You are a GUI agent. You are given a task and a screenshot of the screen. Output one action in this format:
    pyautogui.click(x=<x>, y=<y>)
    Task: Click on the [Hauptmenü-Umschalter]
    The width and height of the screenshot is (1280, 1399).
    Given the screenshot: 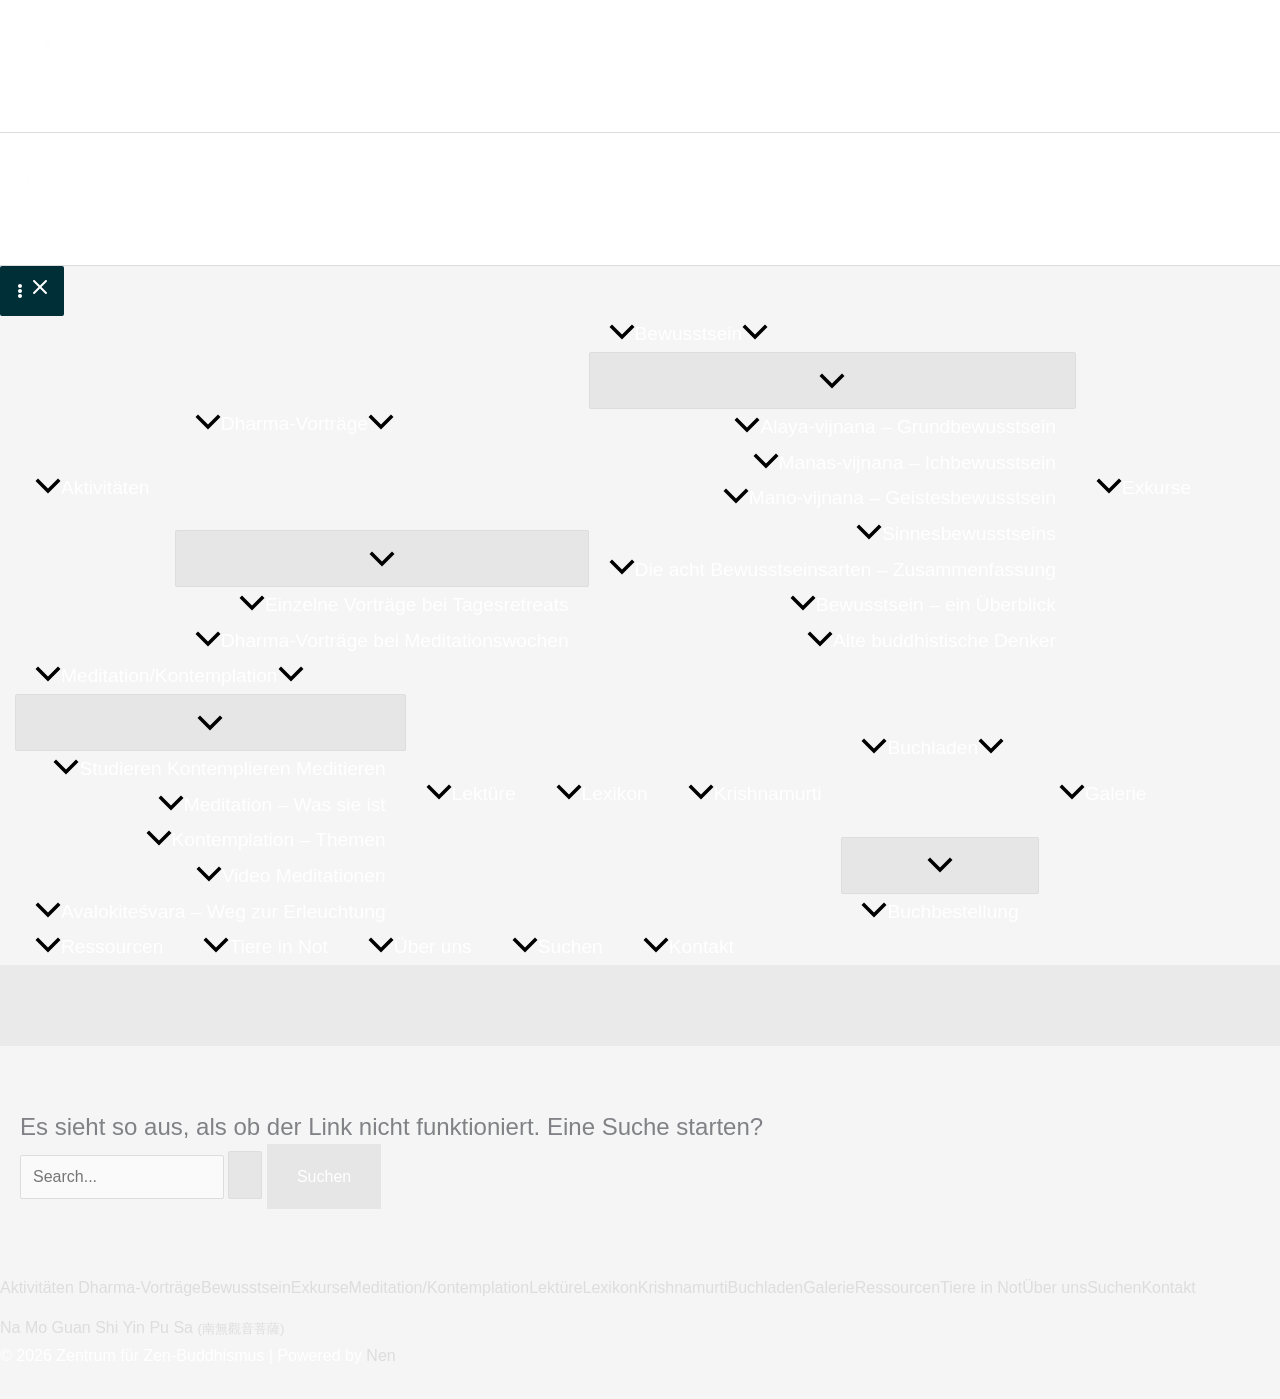 What is the action you would take?
    pyautogui.click(x=32, y=291)
    